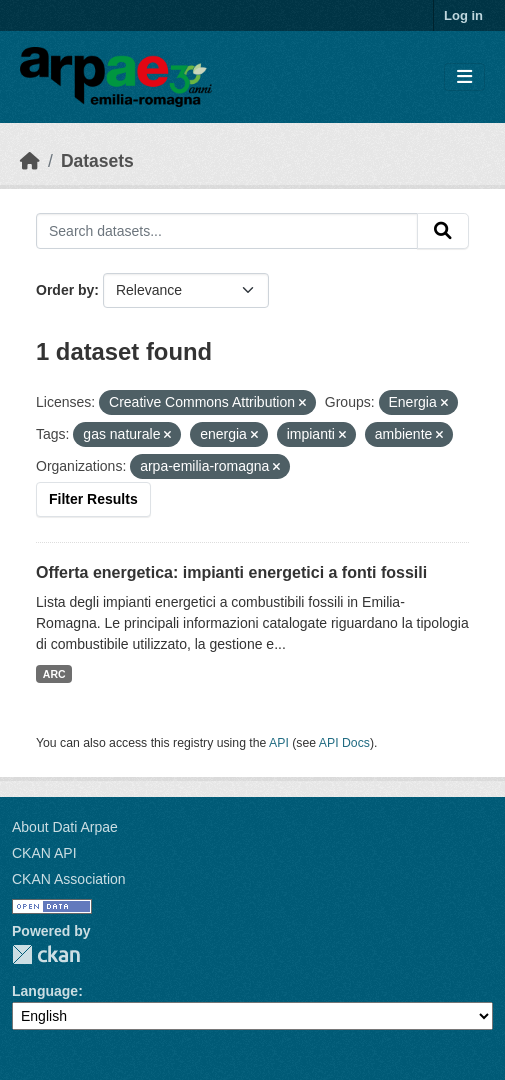 This screenshot has height=1080, width=505. I want to click on Log in, so click(463, 15).